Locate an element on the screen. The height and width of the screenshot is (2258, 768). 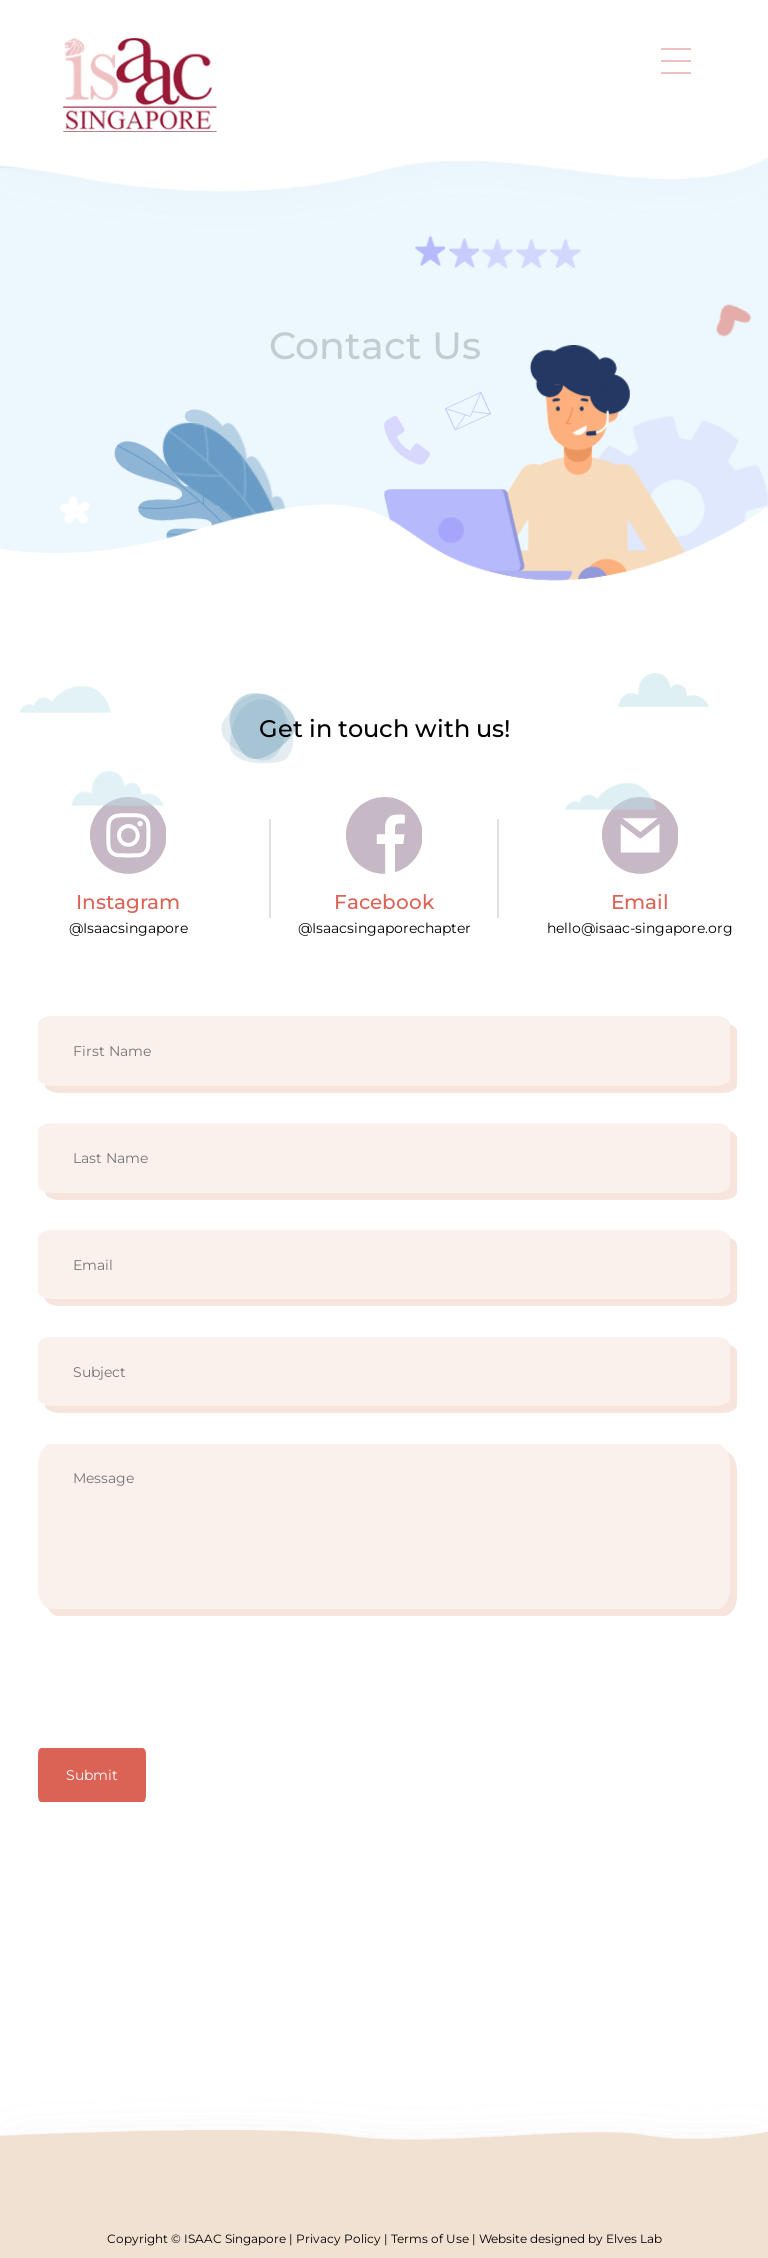
Elves Lab is located at coordinates (634, 2238).